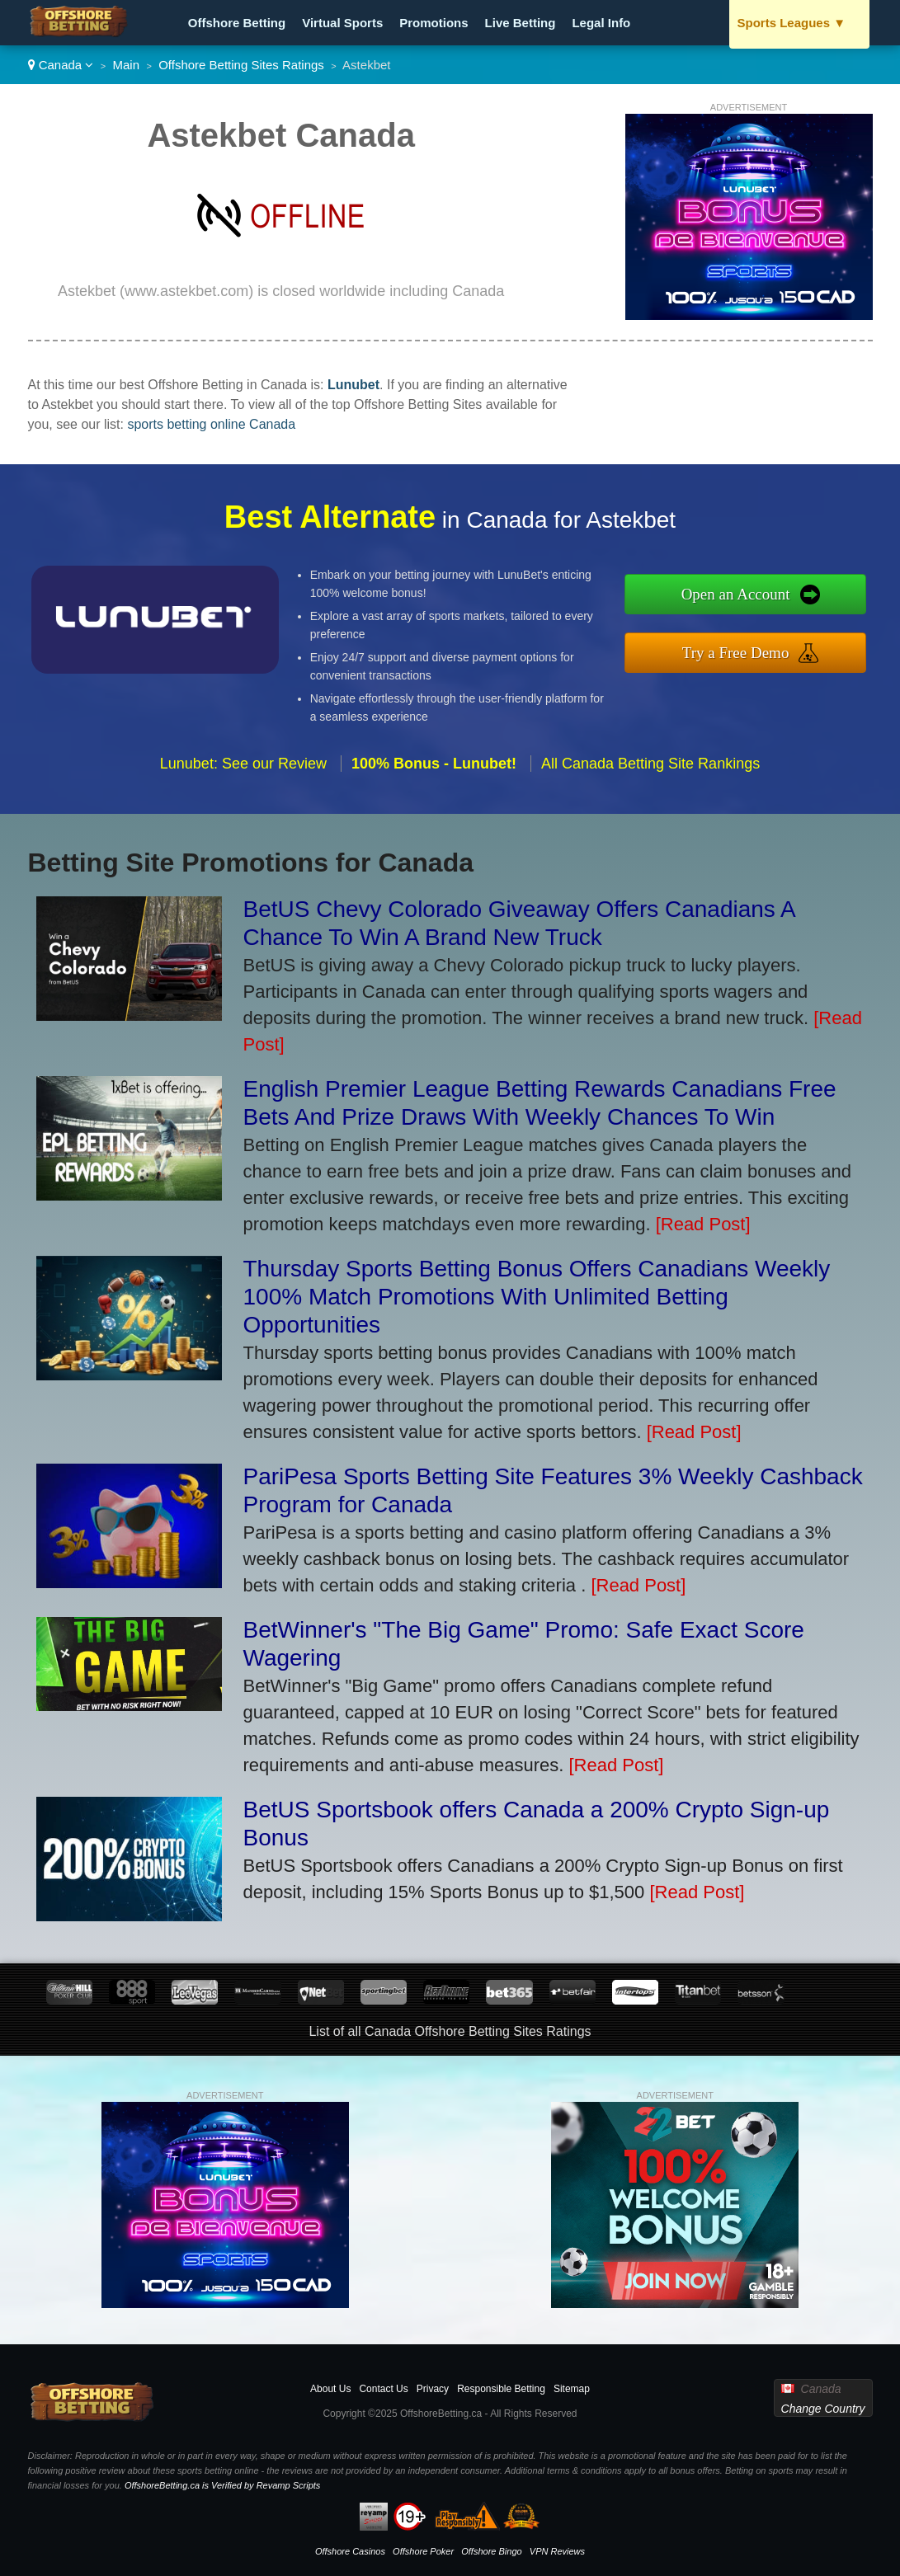 The image size is (900, 2576). I want to click on [Read Post], so click(703, 1224).